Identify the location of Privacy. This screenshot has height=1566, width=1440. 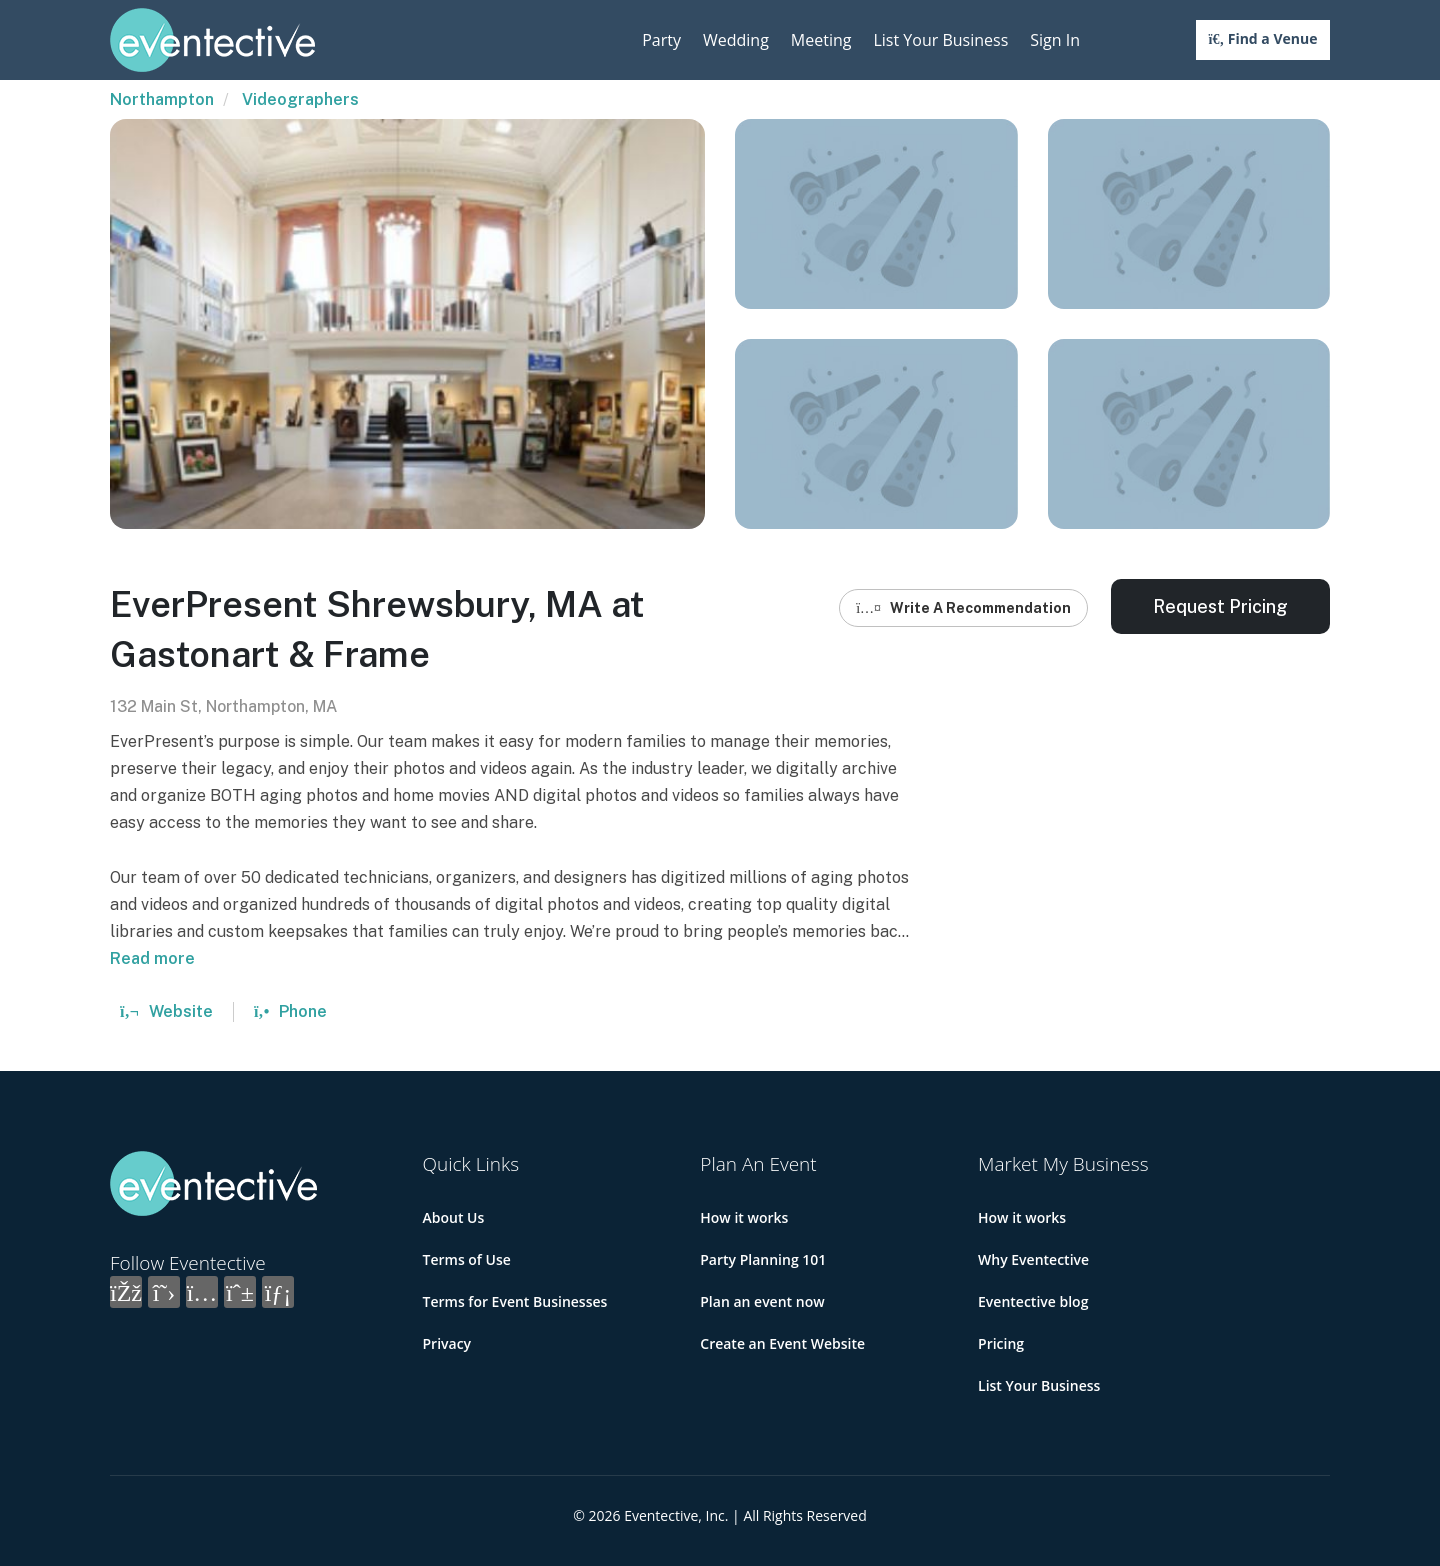
(447, 1343).